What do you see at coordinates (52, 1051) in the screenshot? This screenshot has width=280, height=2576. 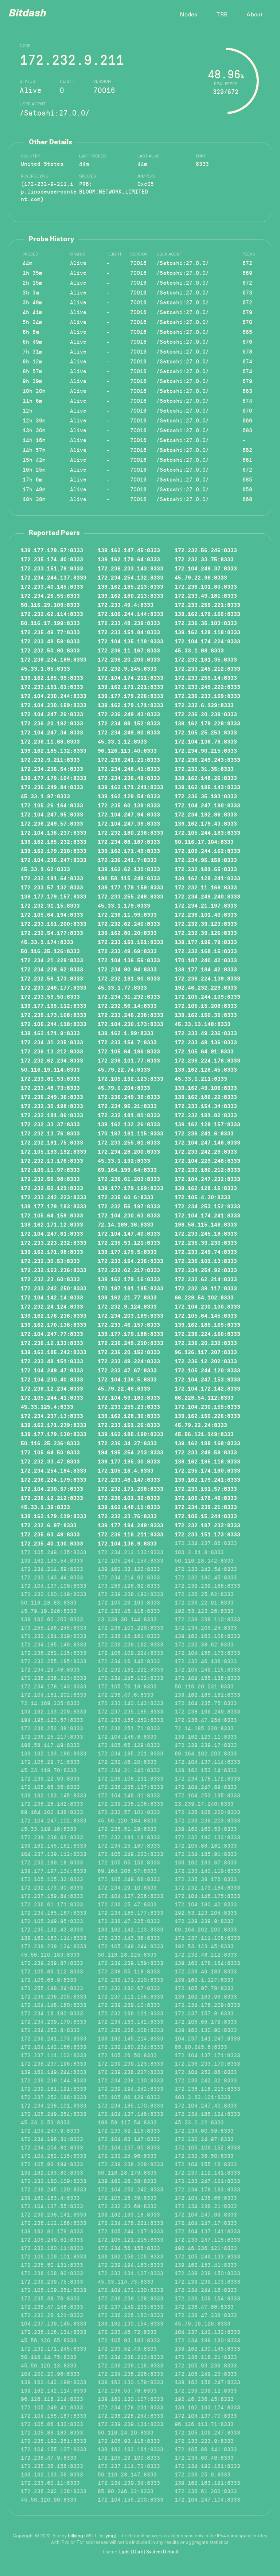 I see `172.236.13.212:8333` at bounding box center [52, 1051].